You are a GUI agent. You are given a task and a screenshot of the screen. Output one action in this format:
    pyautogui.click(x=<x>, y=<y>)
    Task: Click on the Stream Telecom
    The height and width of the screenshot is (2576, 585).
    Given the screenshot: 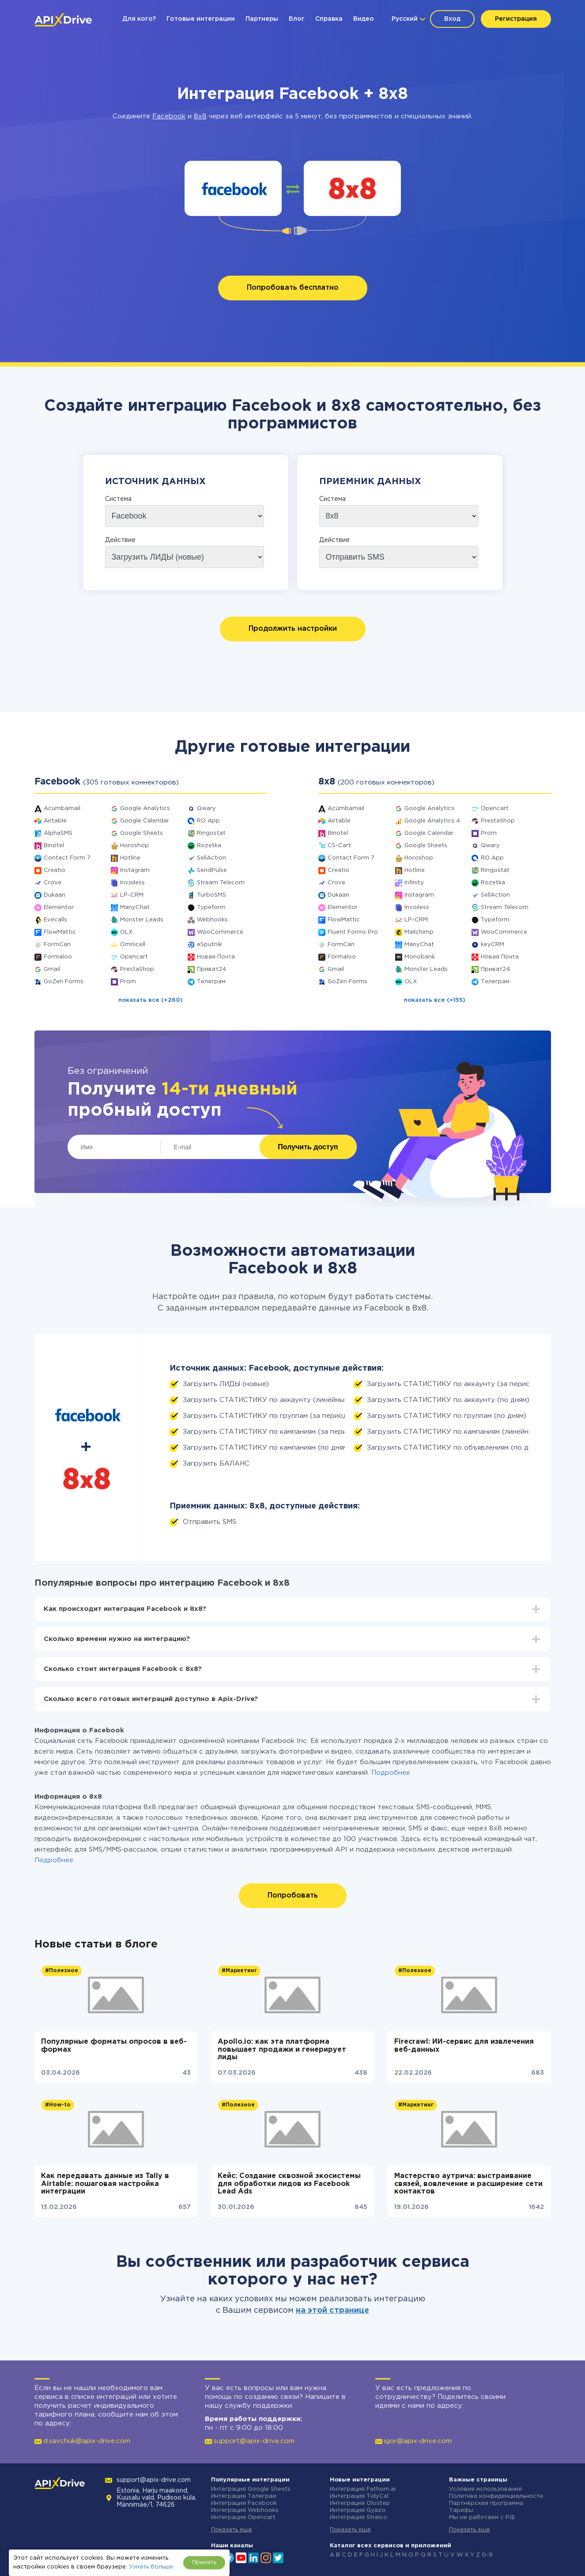 What is the action you would take?
    pyautogui.click(x=221, y=882)
    